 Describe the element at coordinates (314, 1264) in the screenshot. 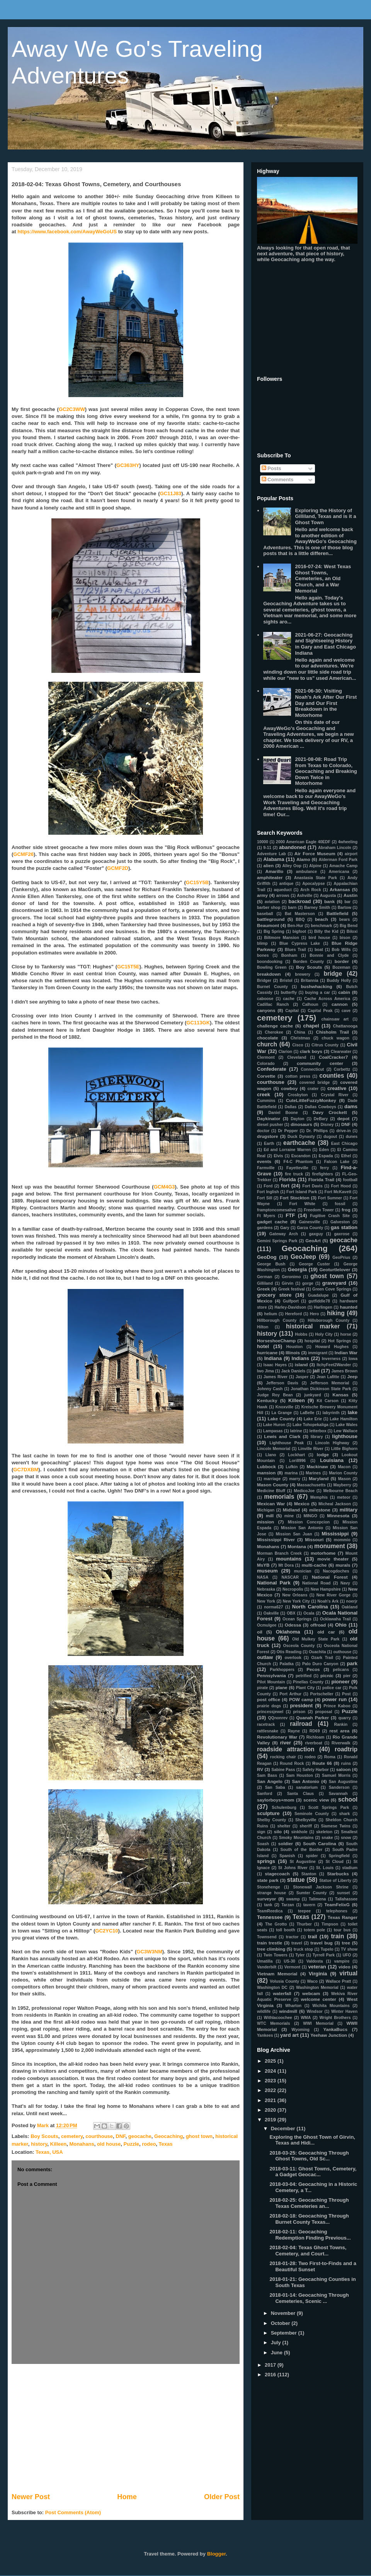

I see `George Custer` at that location.